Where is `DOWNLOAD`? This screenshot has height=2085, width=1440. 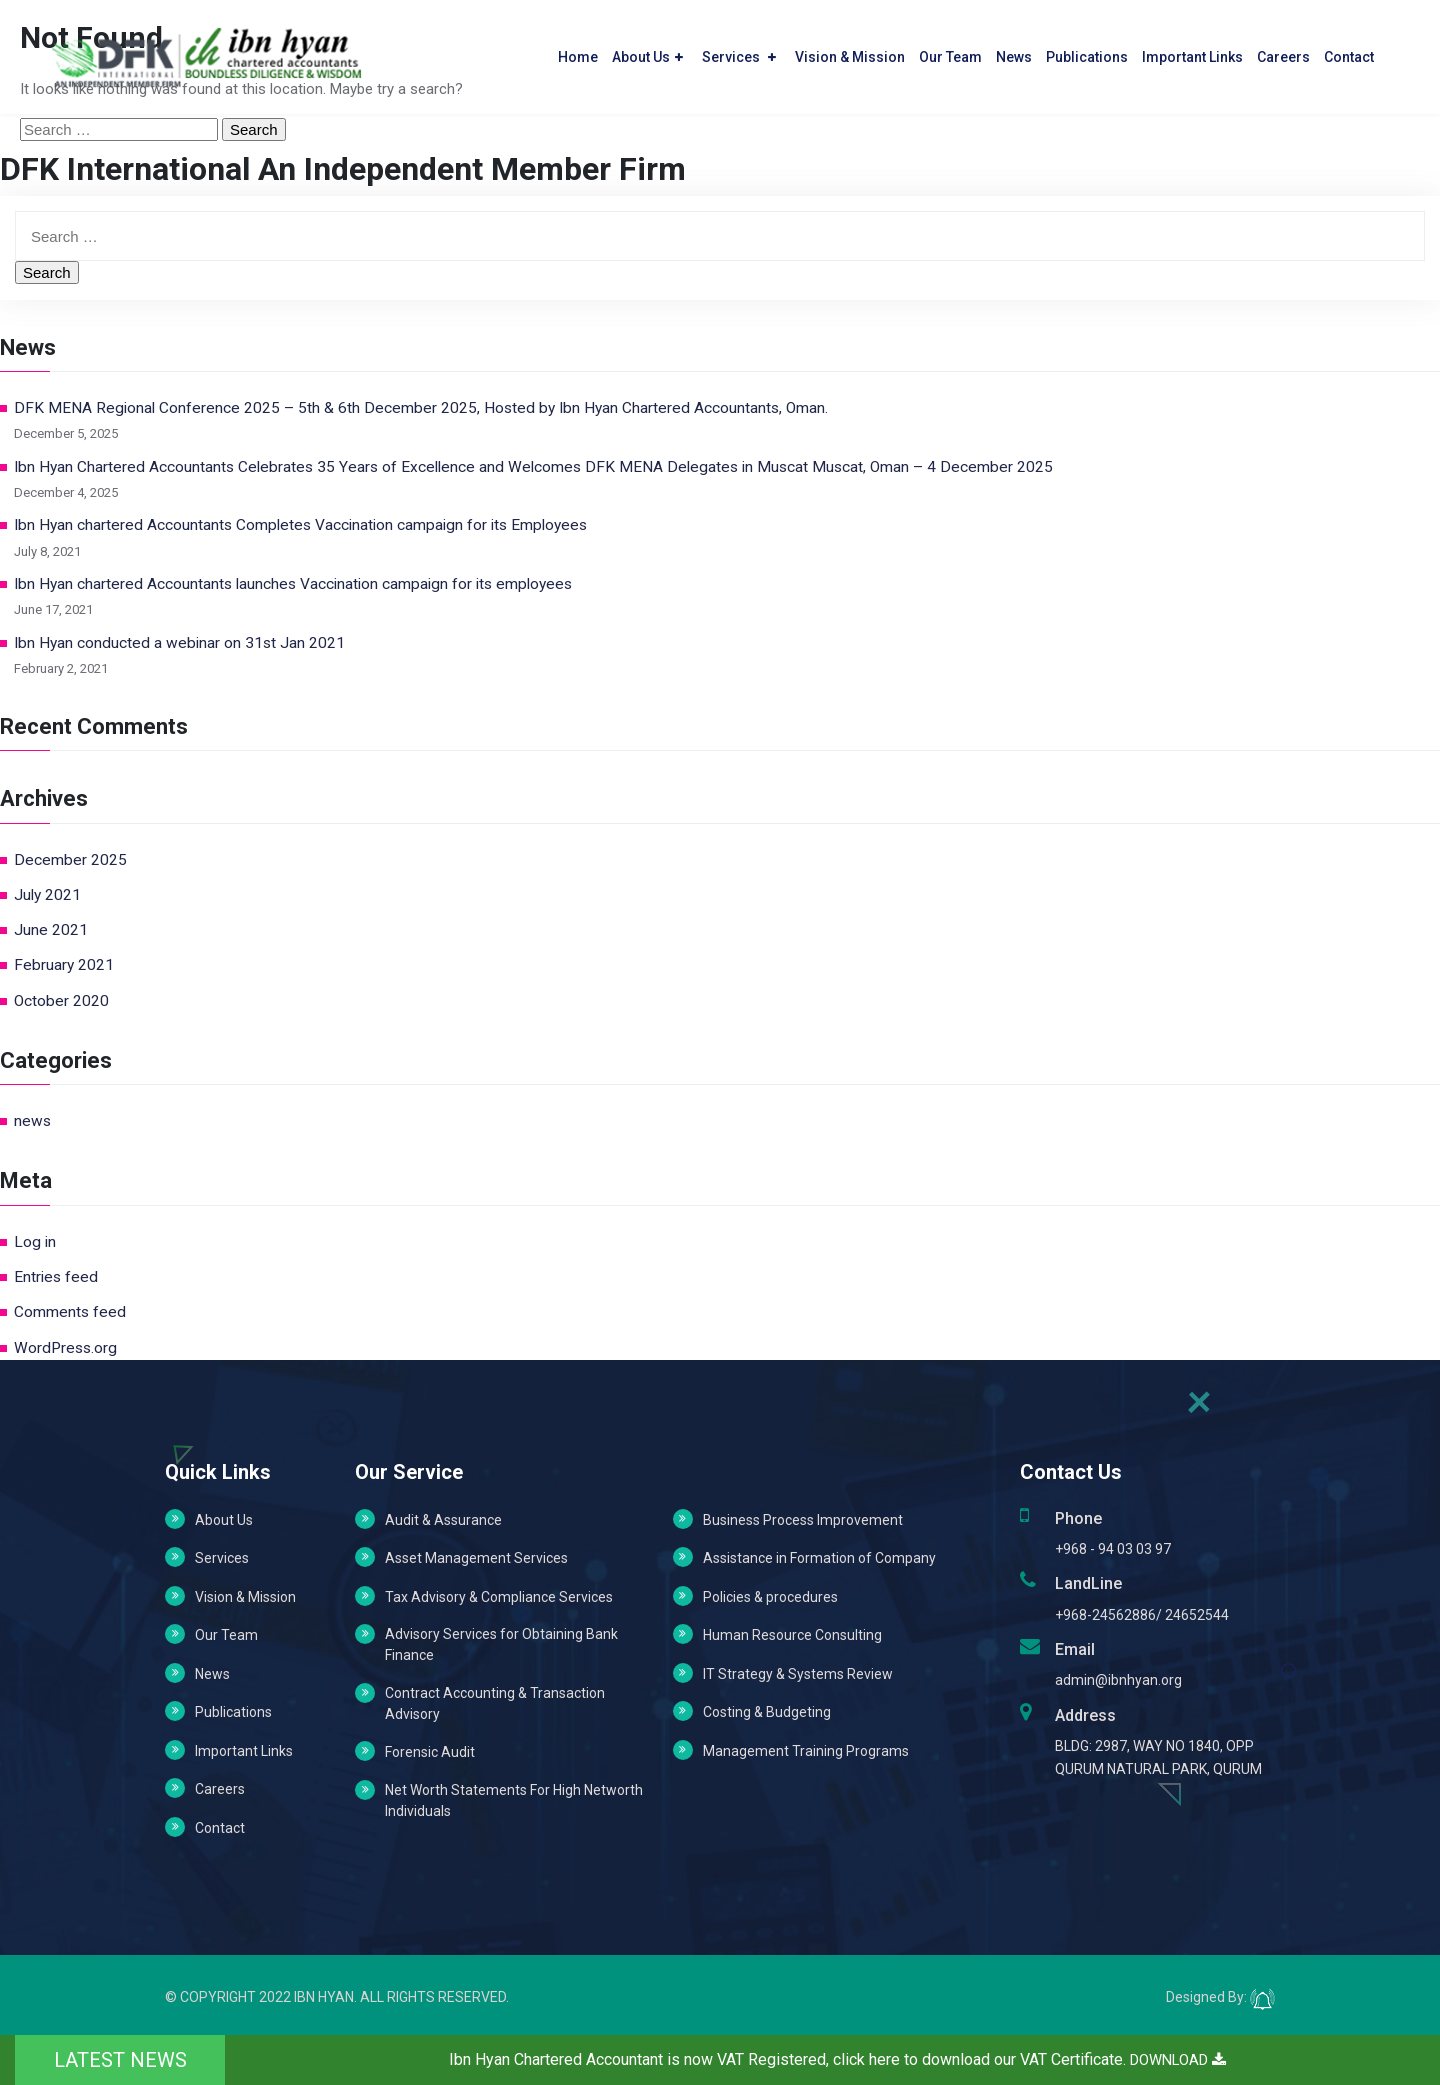
DOWNLOAD is located at coordinates (1178, 2059).